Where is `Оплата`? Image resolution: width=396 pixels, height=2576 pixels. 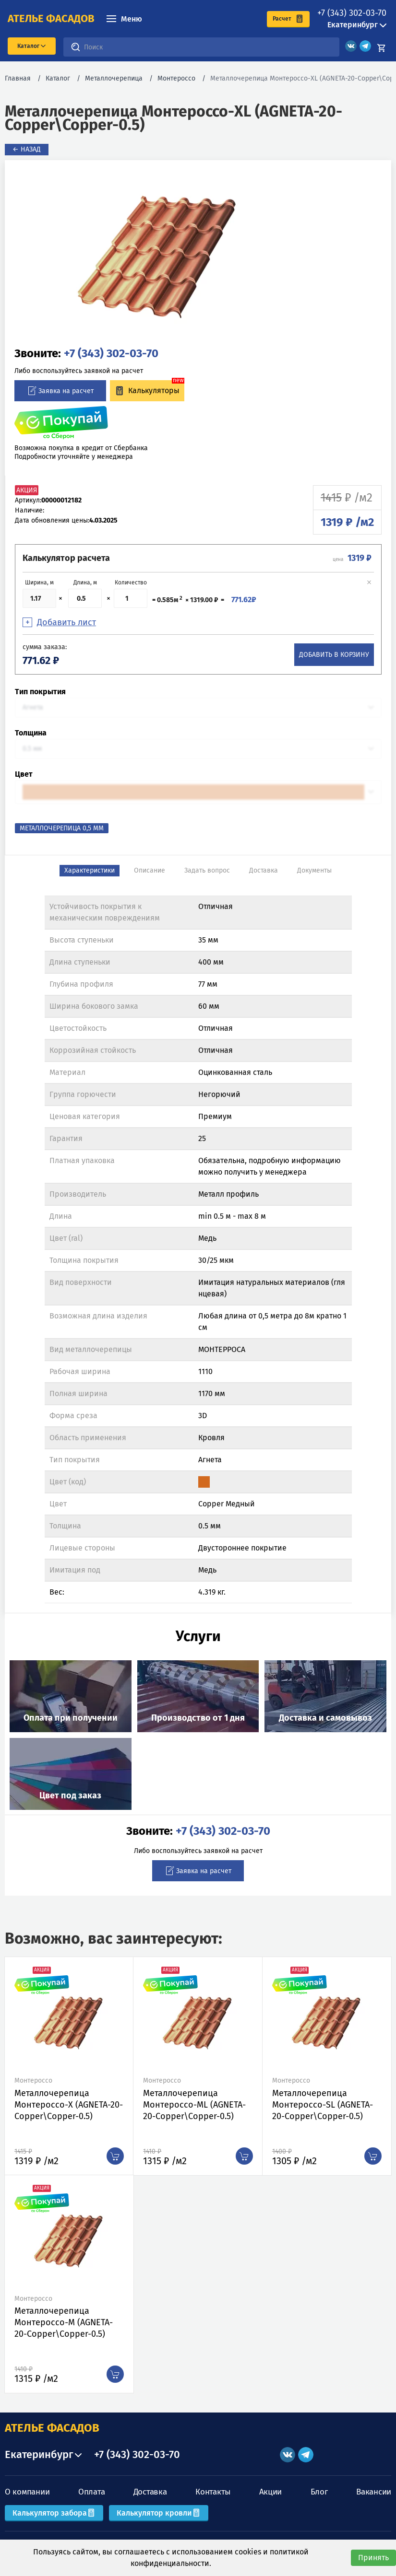 Оплата is located at coordinates (91, 2492).